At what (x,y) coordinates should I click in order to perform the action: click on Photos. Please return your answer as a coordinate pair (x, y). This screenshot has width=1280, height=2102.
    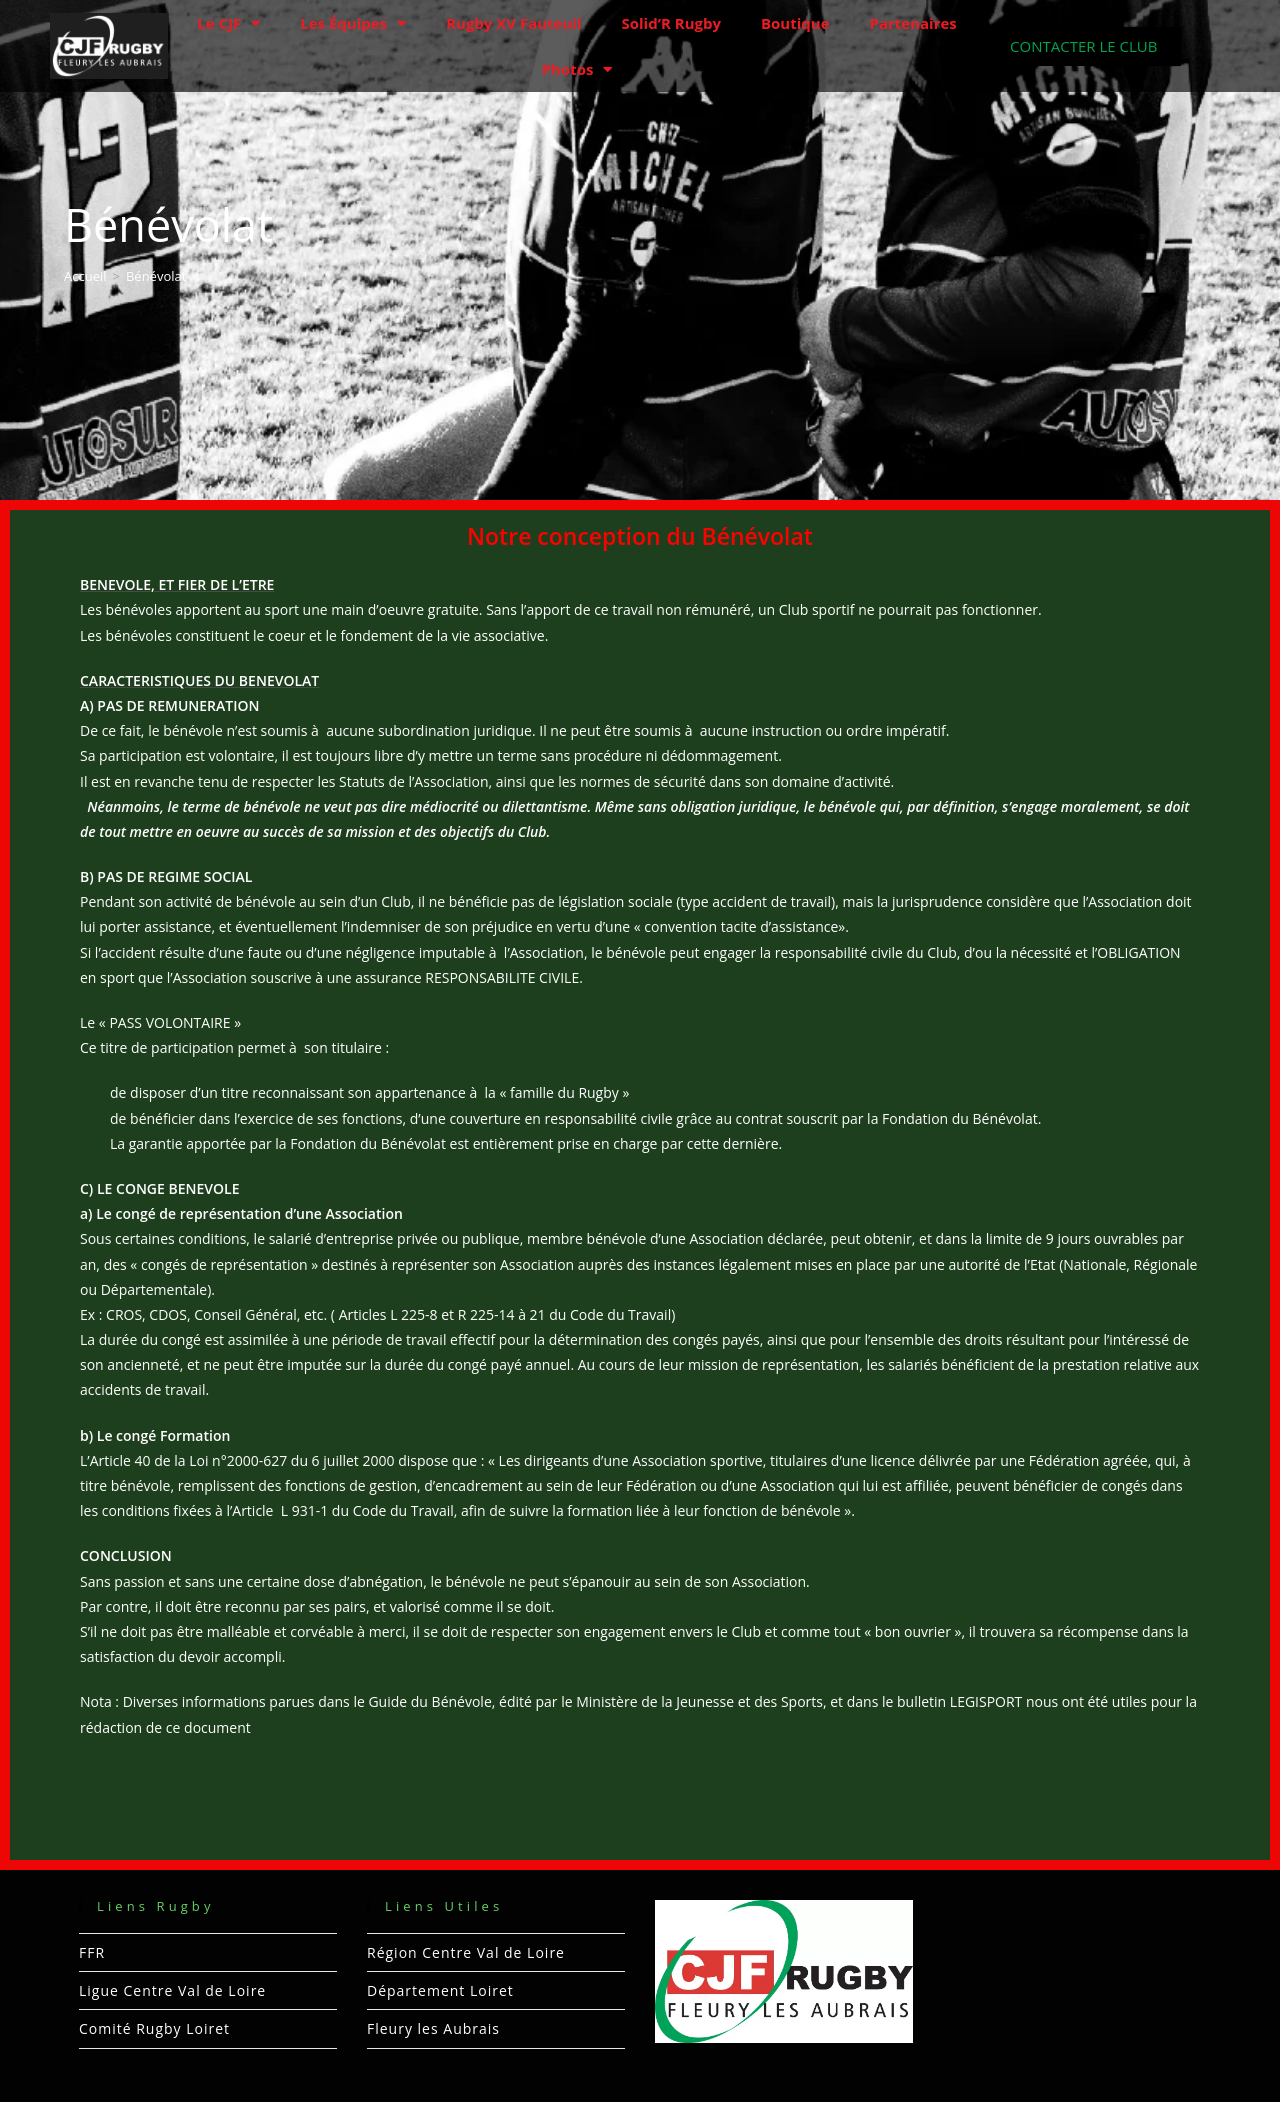
    Looking at the image, I should click on (577, 69).